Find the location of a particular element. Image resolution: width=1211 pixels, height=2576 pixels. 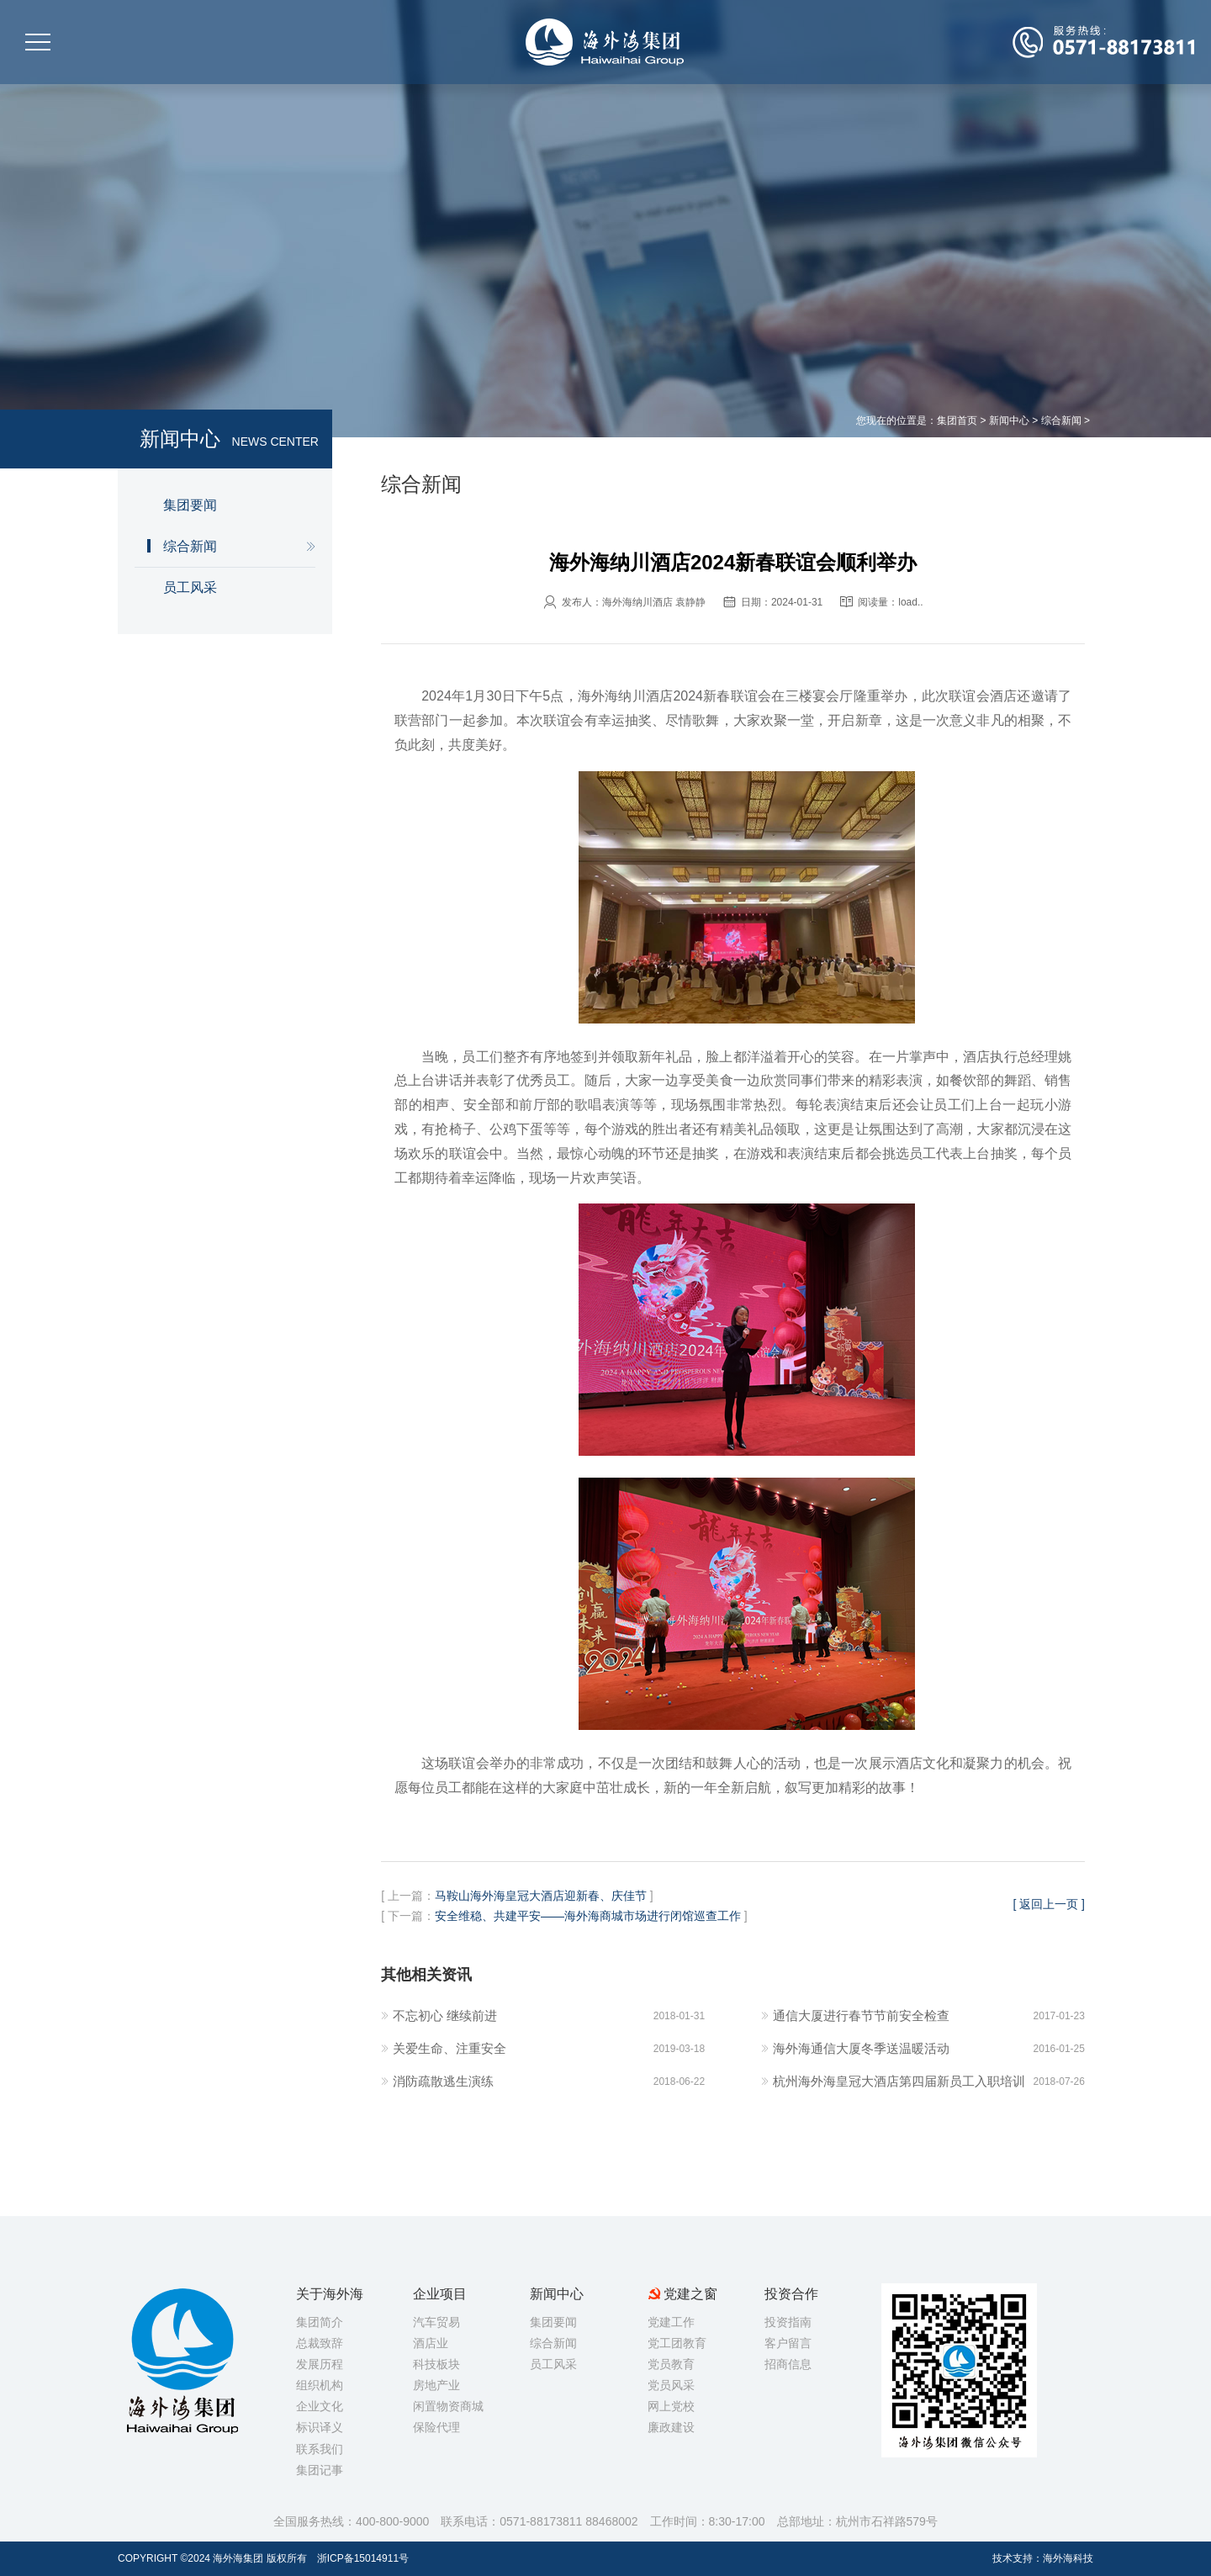

集团记事 is located at coordinates (319, 2470).